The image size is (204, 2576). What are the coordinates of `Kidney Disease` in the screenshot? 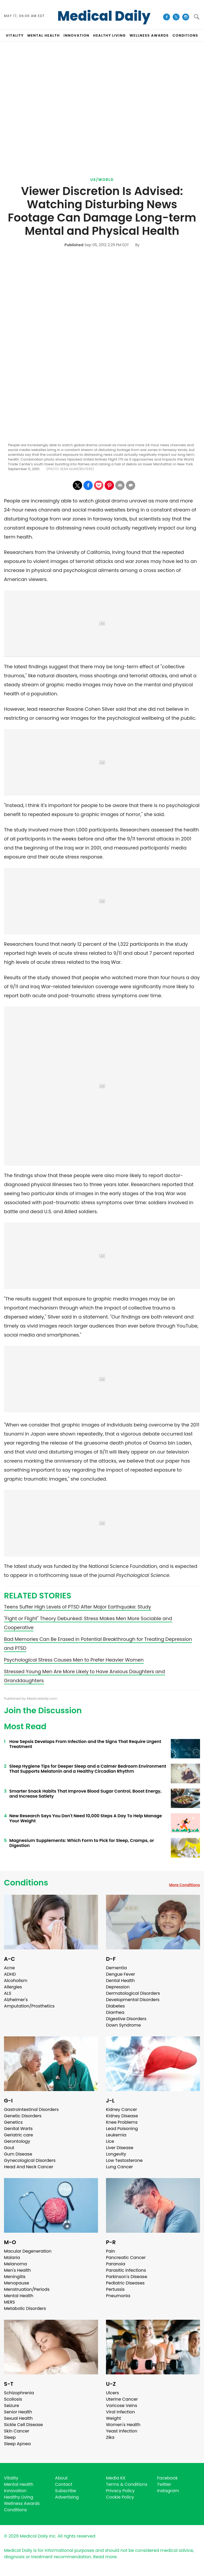 It's located at (122, 2116).